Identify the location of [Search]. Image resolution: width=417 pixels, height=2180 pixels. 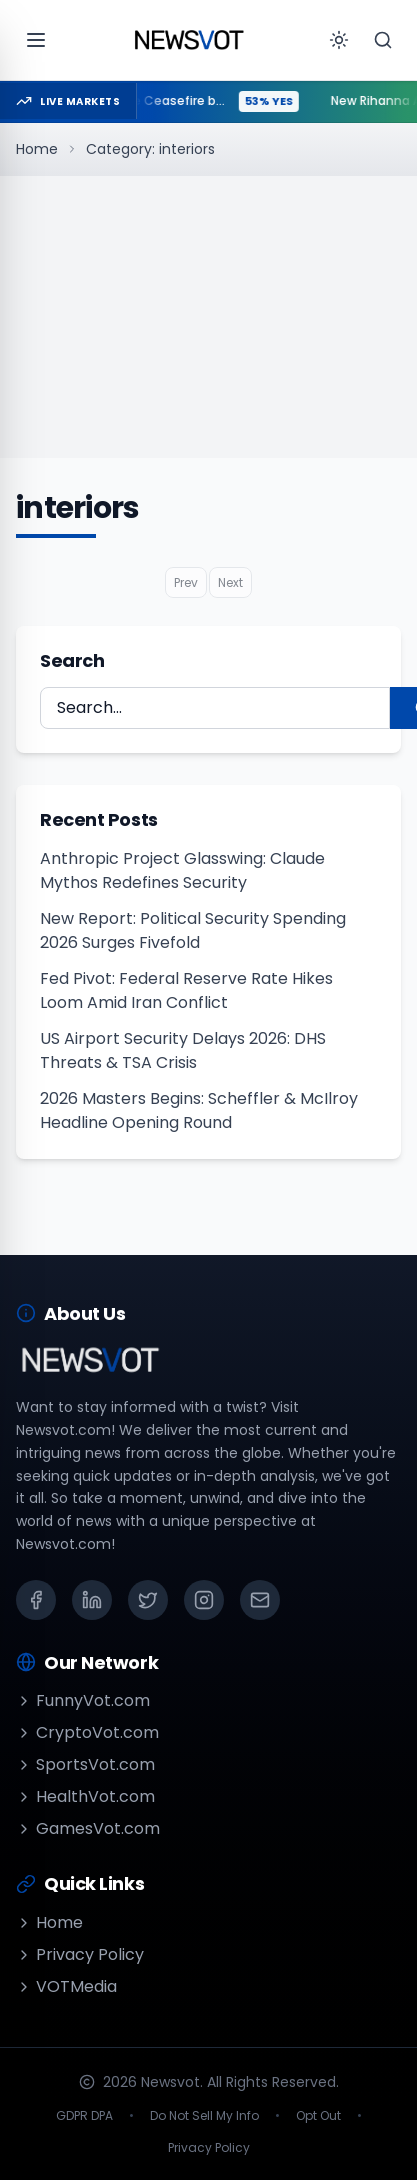
(383, 40).